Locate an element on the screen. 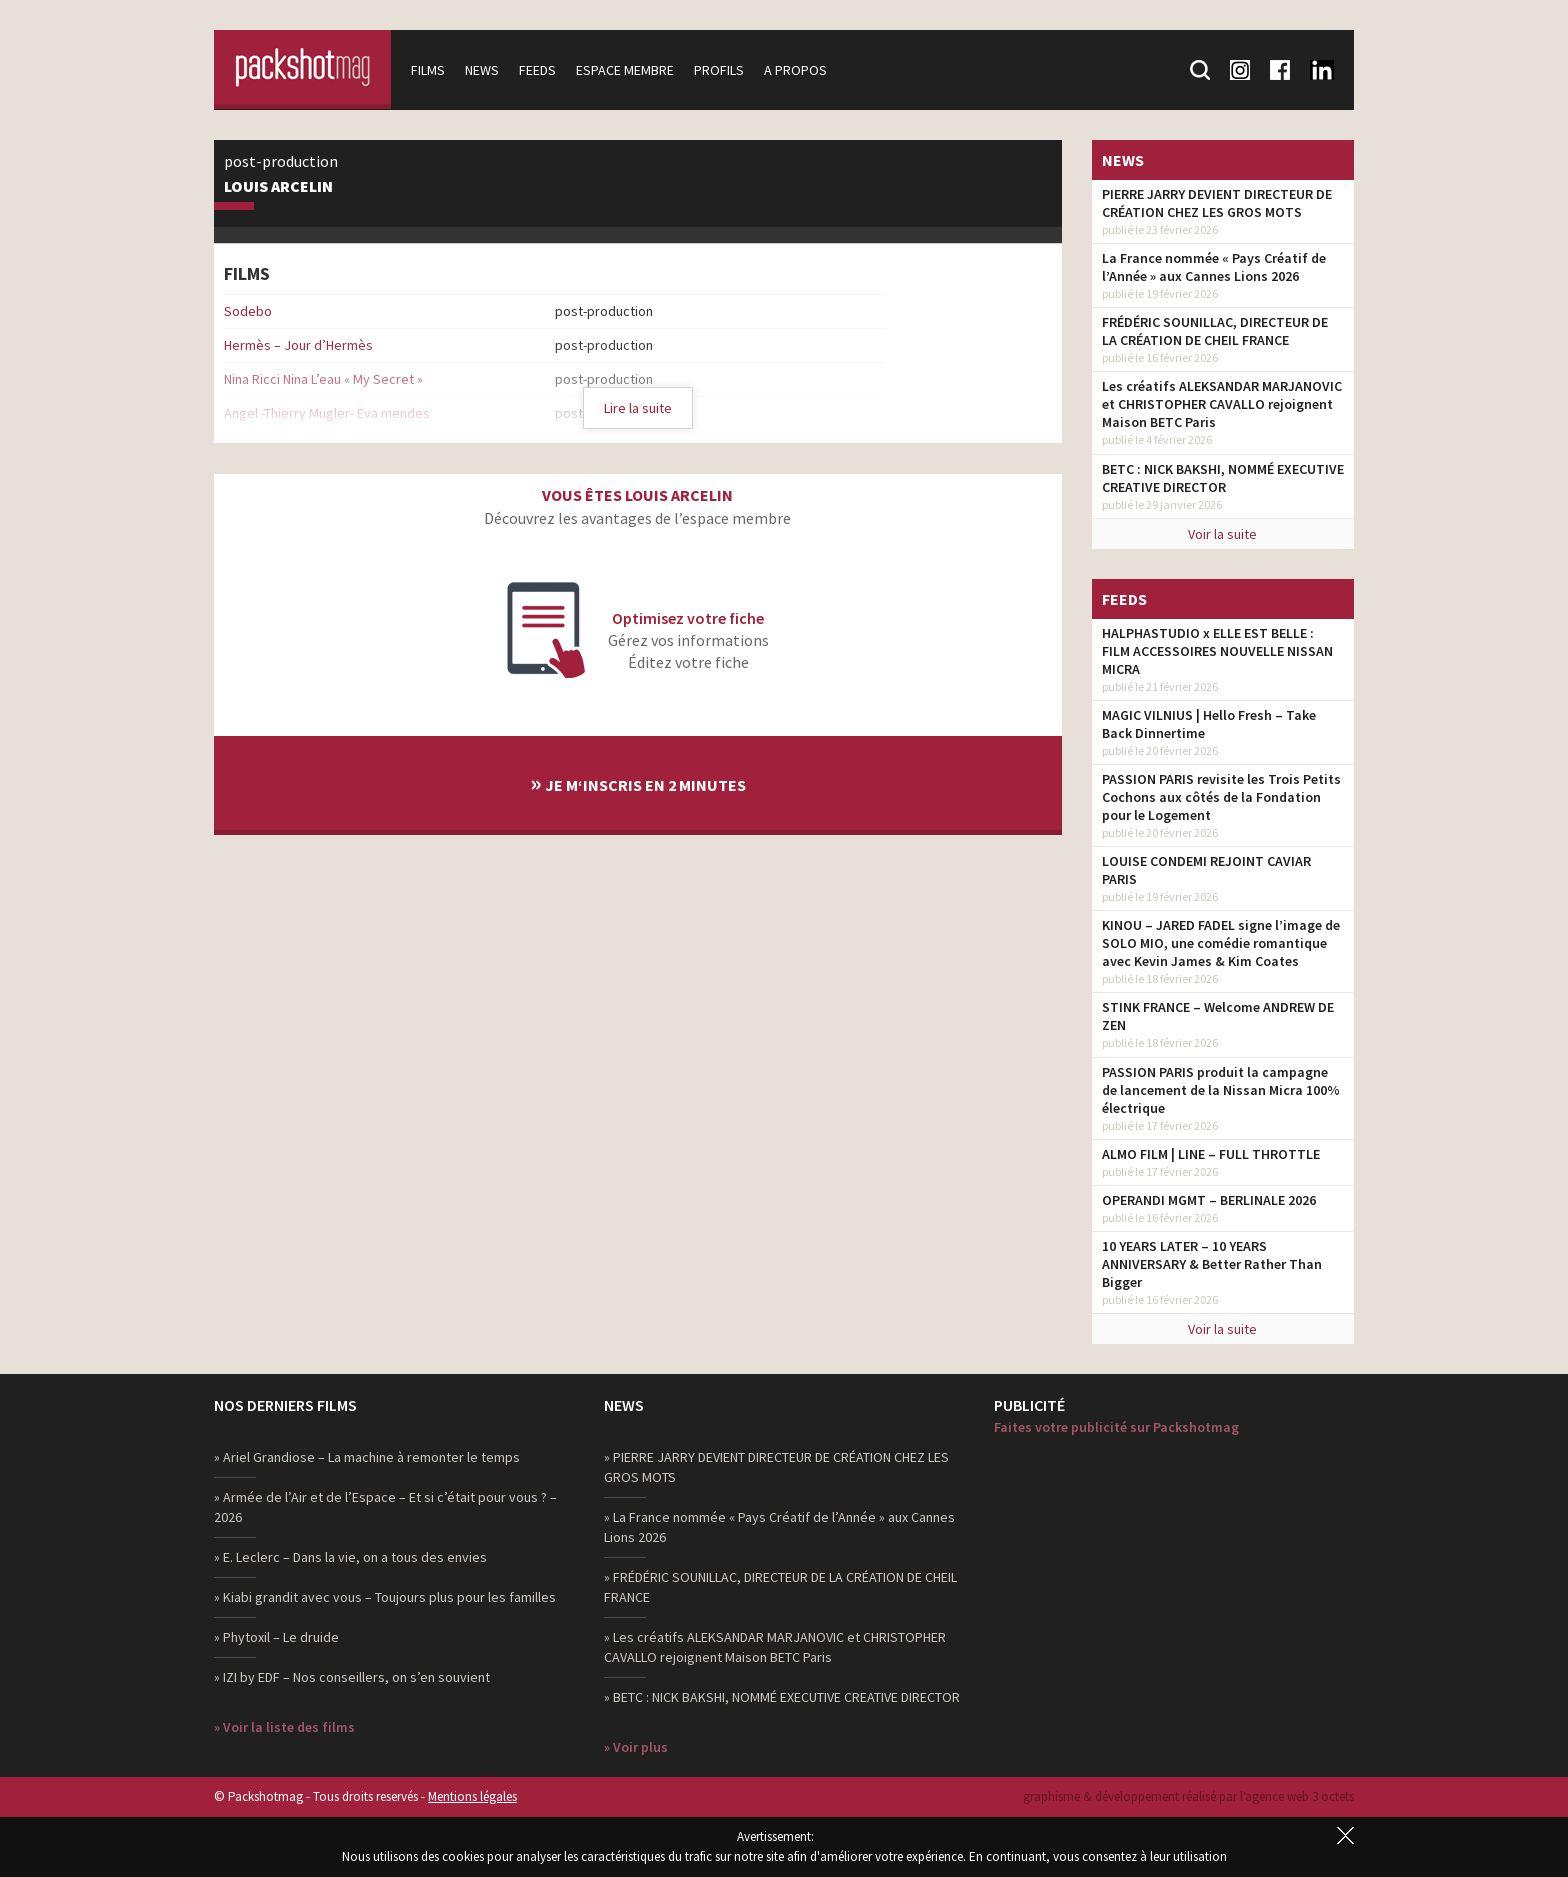 The width and height of the screenshot is (1568, 1877). » Ariel Grandiose – La machine à remonter le temps is located at coordinates (367, 1457).